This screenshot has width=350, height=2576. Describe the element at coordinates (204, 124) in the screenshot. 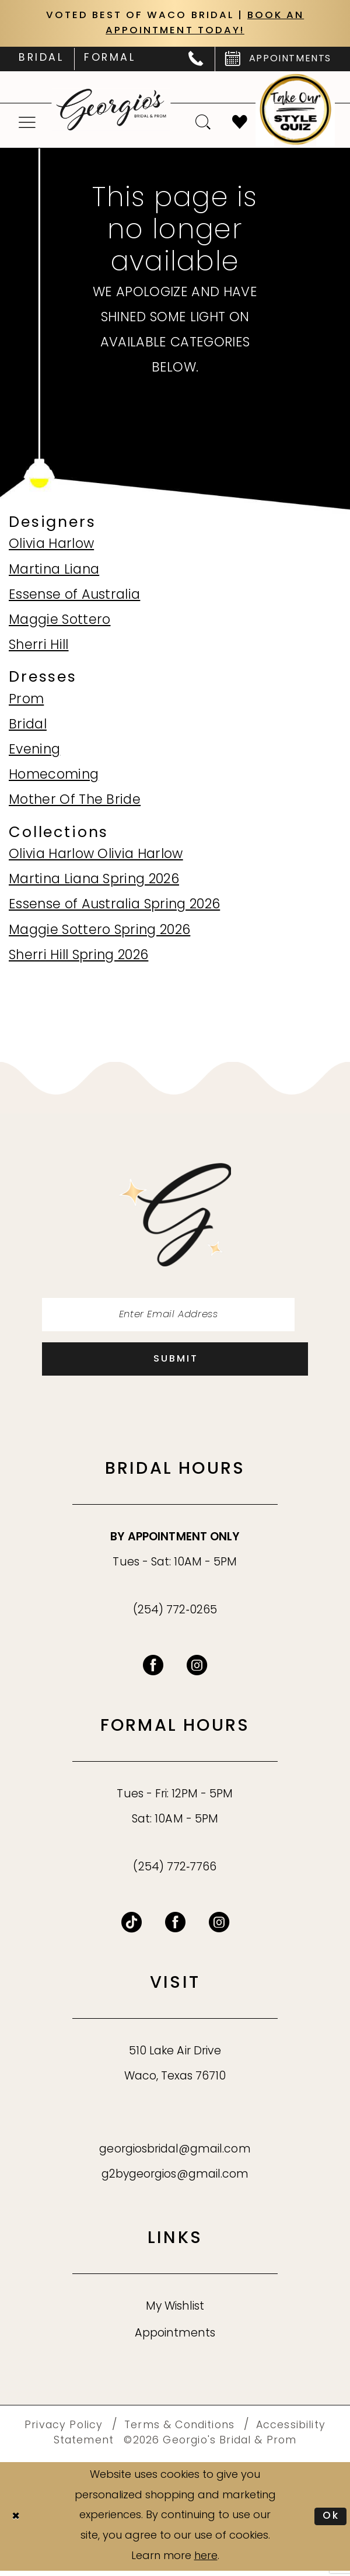

I see `[Show search]` at that location.